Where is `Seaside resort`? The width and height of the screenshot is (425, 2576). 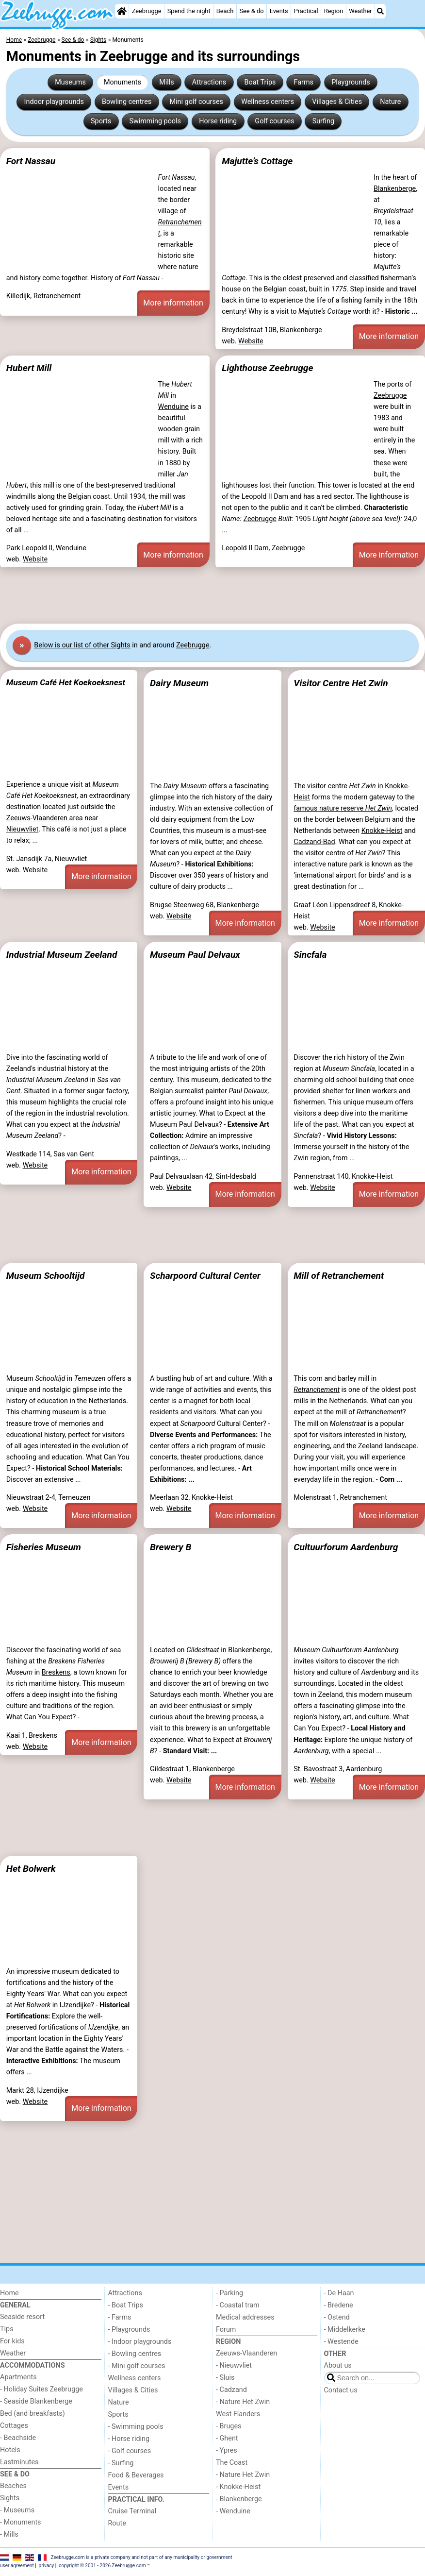
Seaside resort is located at coordinates (22, 2317).